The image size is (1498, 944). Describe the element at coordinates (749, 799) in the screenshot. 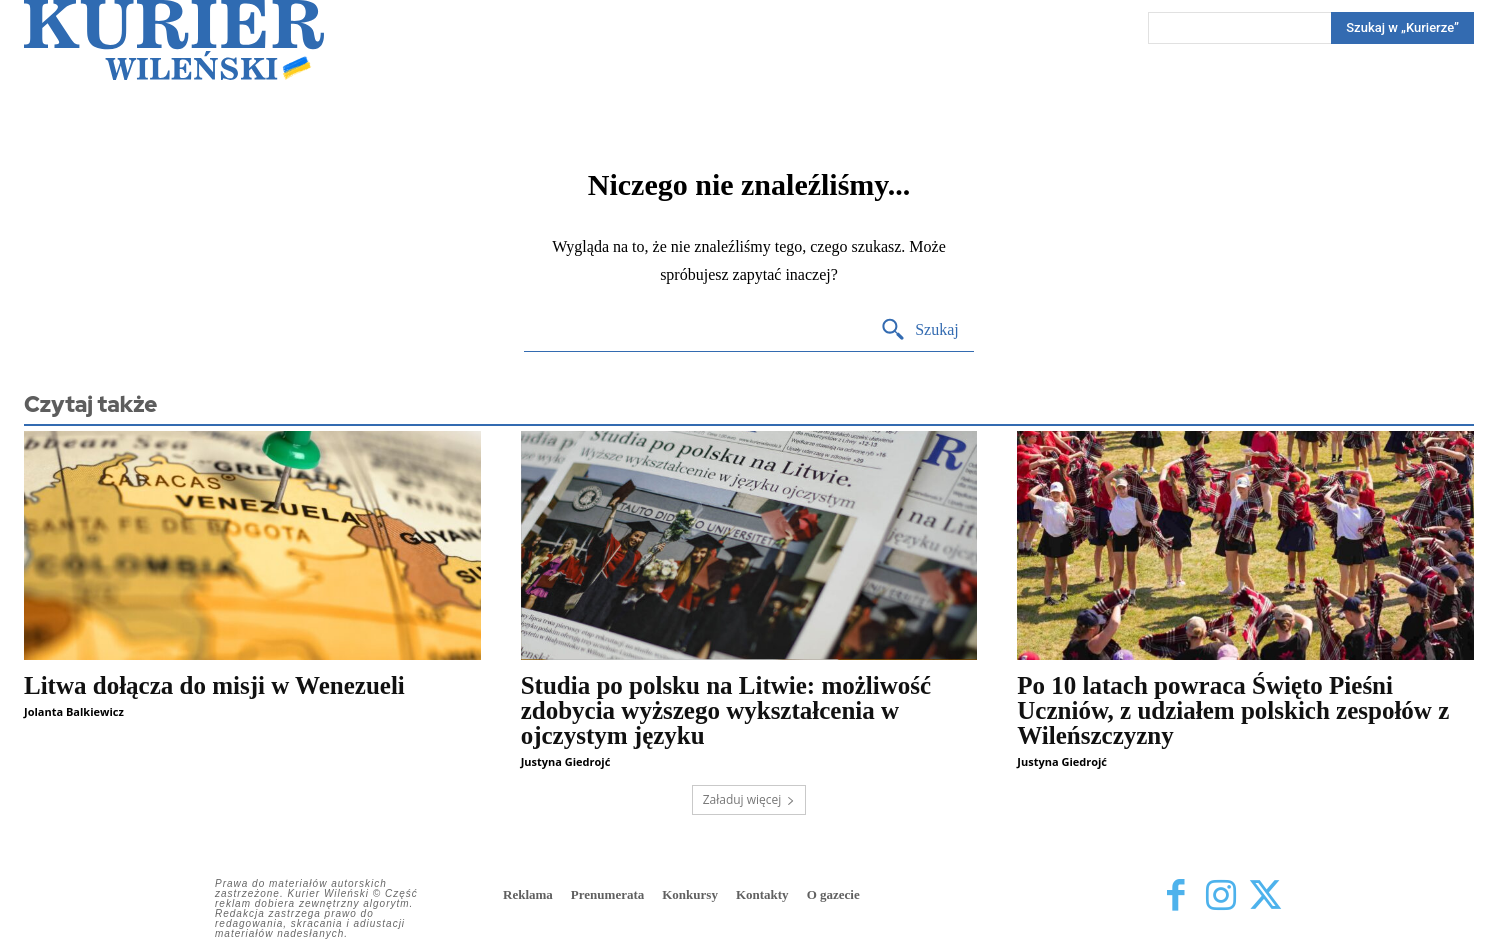

I see `Załaduj więcej` at that location.